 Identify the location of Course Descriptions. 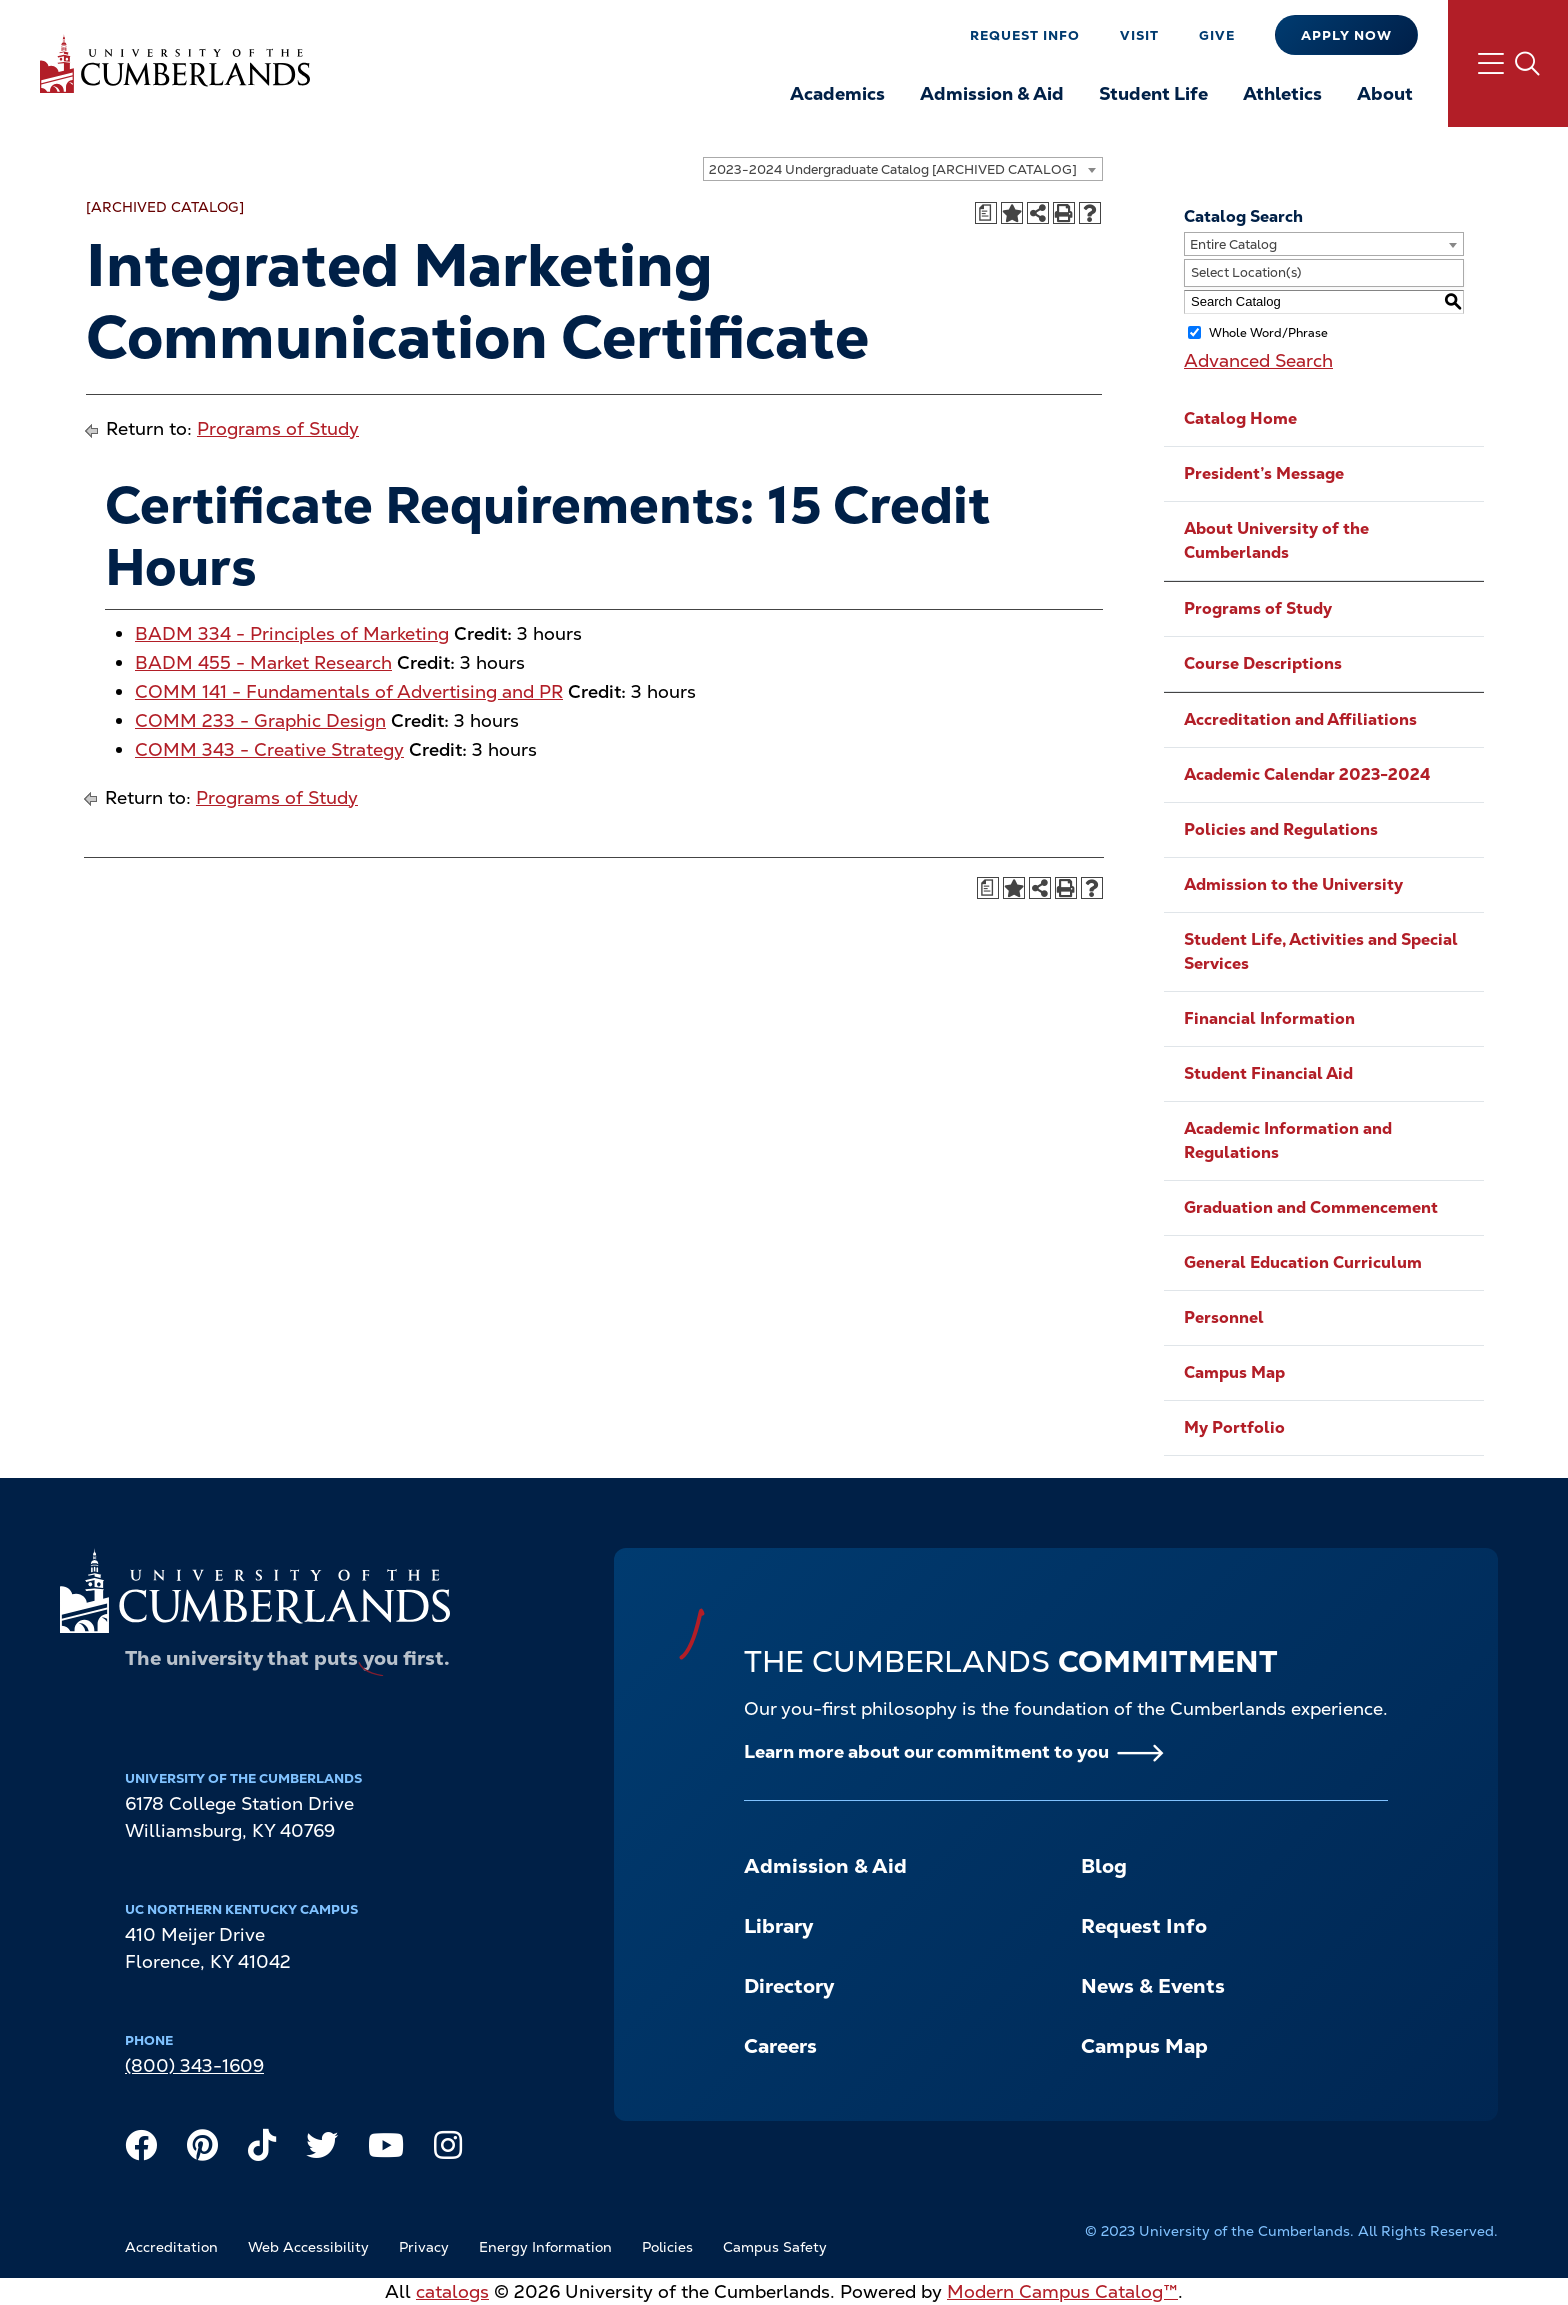
(1263, 663).